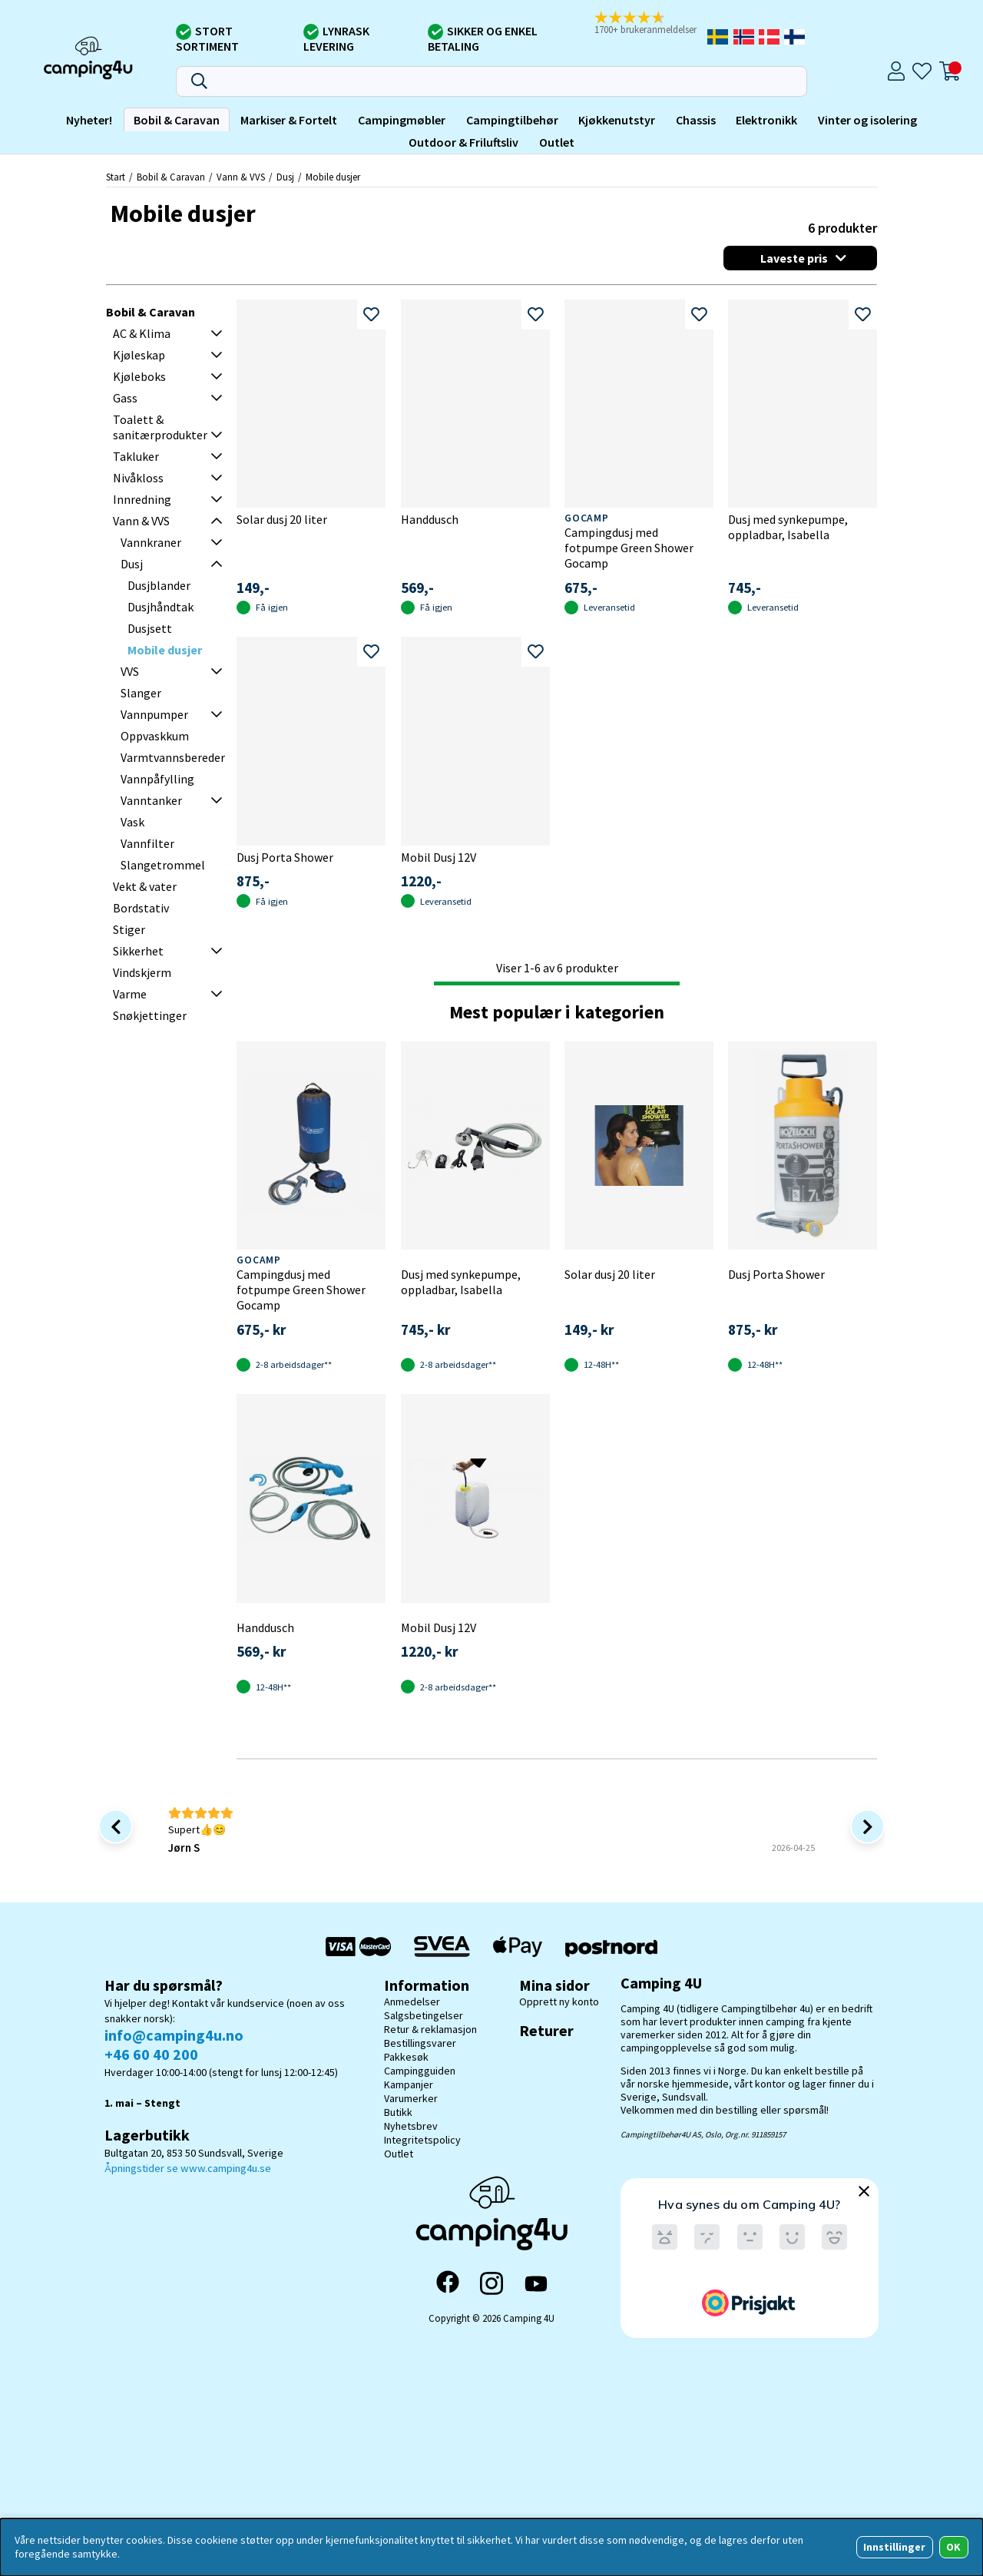  I want to click on Vinter og isolering, so click(867, 119).